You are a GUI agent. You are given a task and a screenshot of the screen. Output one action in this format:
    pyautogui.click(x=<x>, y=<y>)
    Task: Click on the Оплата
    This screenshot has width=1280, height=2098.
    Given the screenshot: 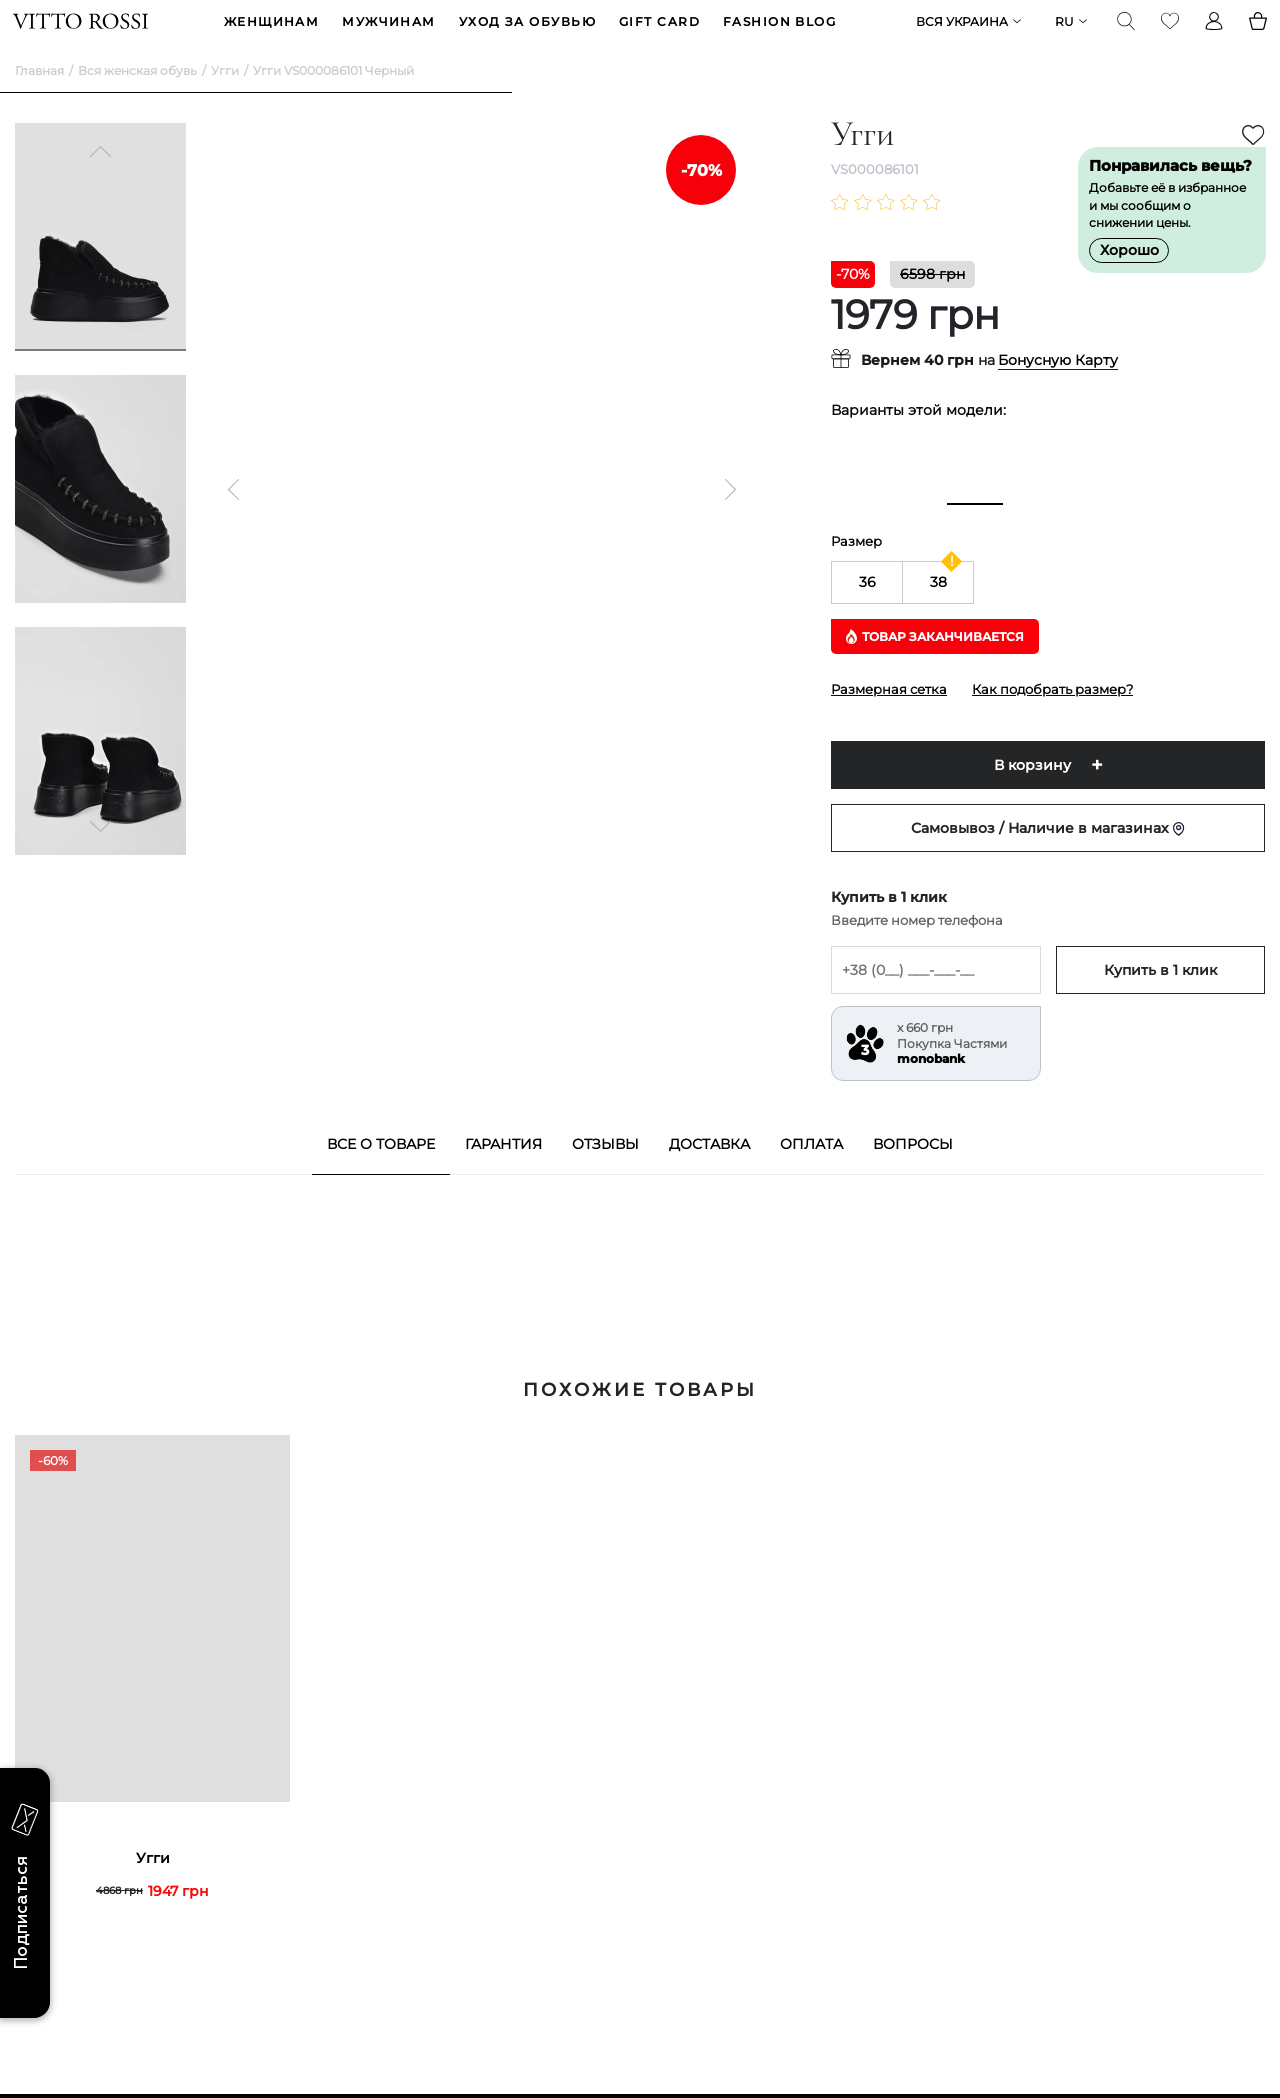 What is the action you would take?
    pyautogui.click(x=811, y=1174)
    